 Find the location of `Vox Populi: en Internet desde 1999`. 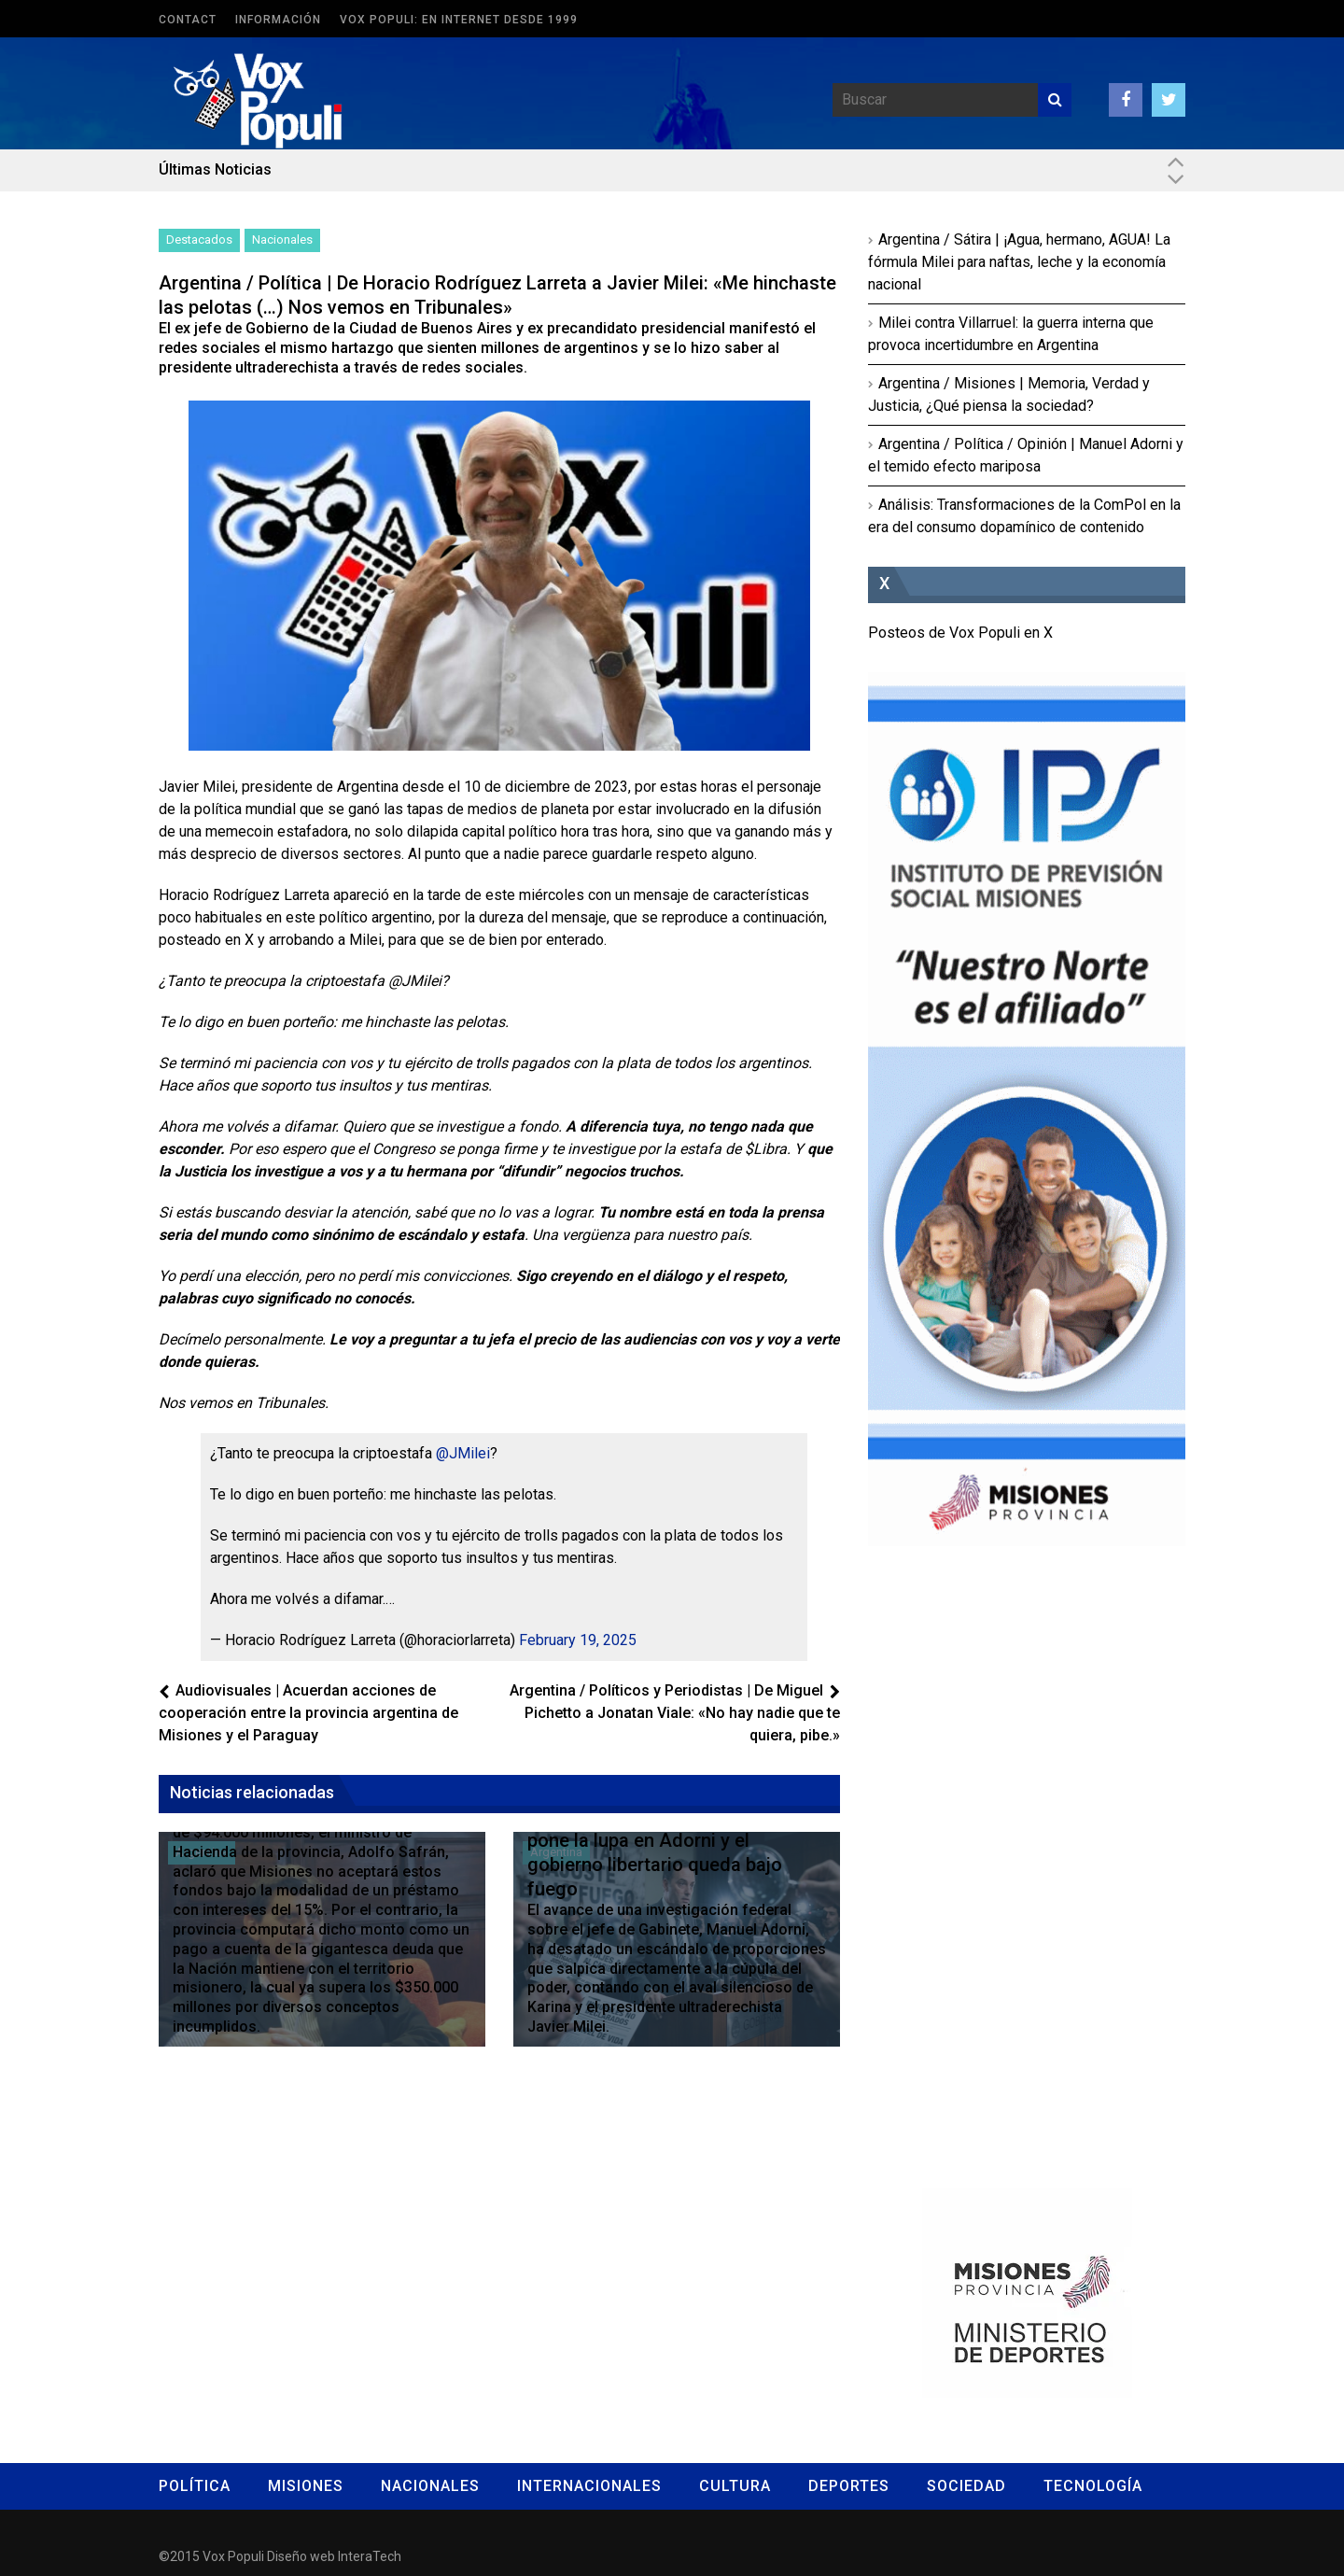

Vox Populi: en Internet desde 1999 is located at coordinates (459, 19).